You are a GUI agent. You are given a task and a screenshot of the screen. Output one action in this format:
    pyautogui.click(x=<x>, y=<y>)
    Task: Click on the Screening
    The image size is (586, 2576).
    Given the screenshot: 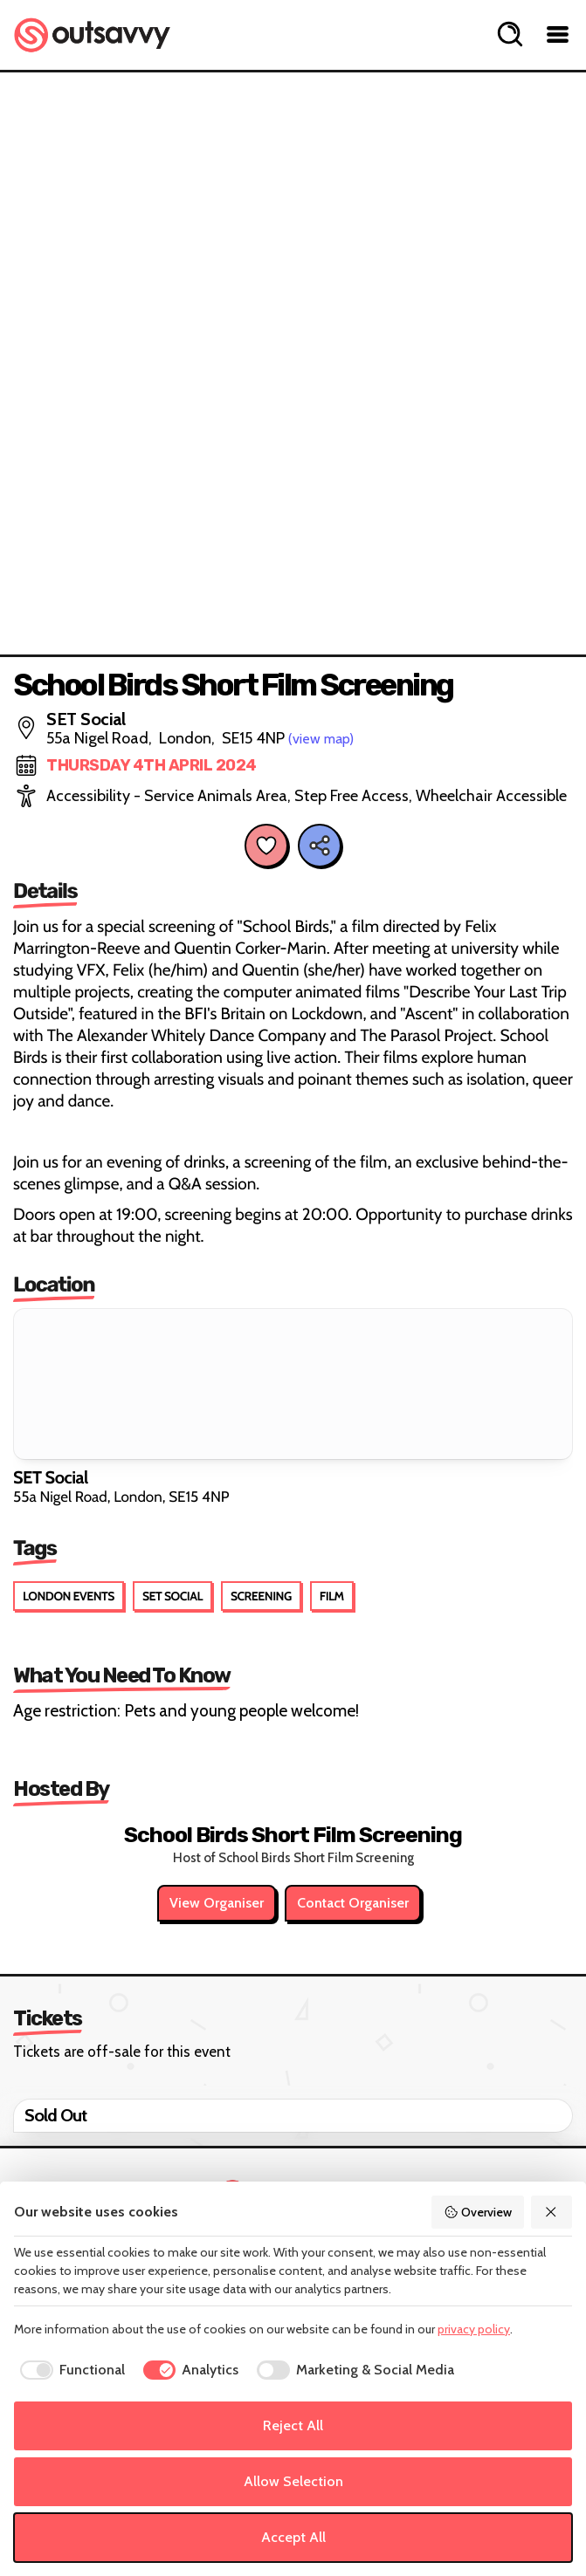 What is the action you would take?
    pyautogui.click(x=261, y=1596)
    